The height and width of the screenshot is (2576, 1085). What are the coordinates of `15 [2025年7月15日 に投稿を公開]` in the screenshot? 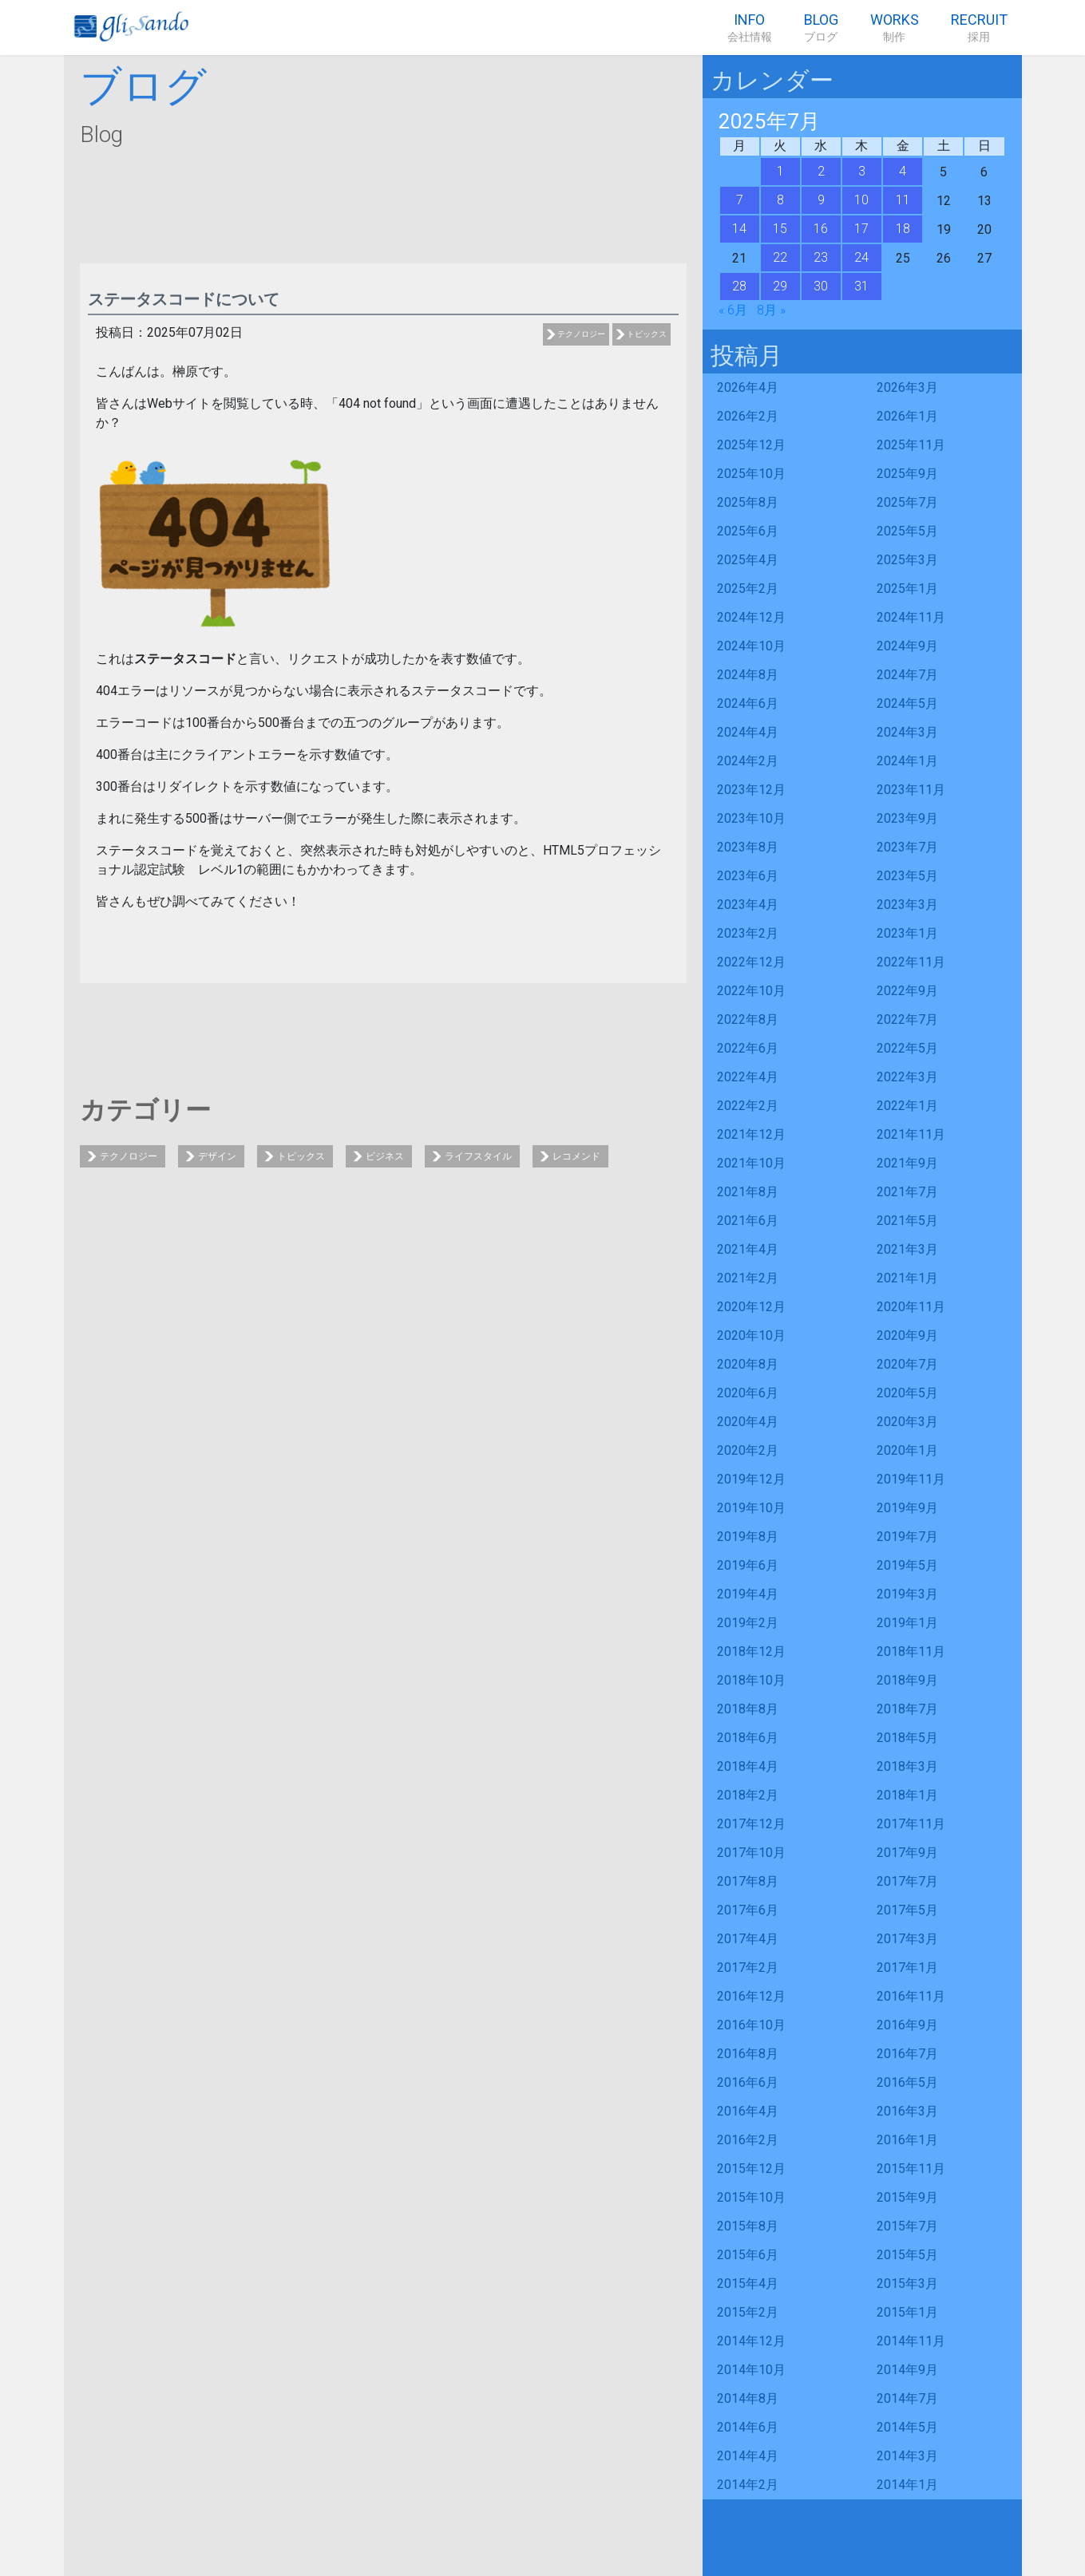 It's located at (780, 228).